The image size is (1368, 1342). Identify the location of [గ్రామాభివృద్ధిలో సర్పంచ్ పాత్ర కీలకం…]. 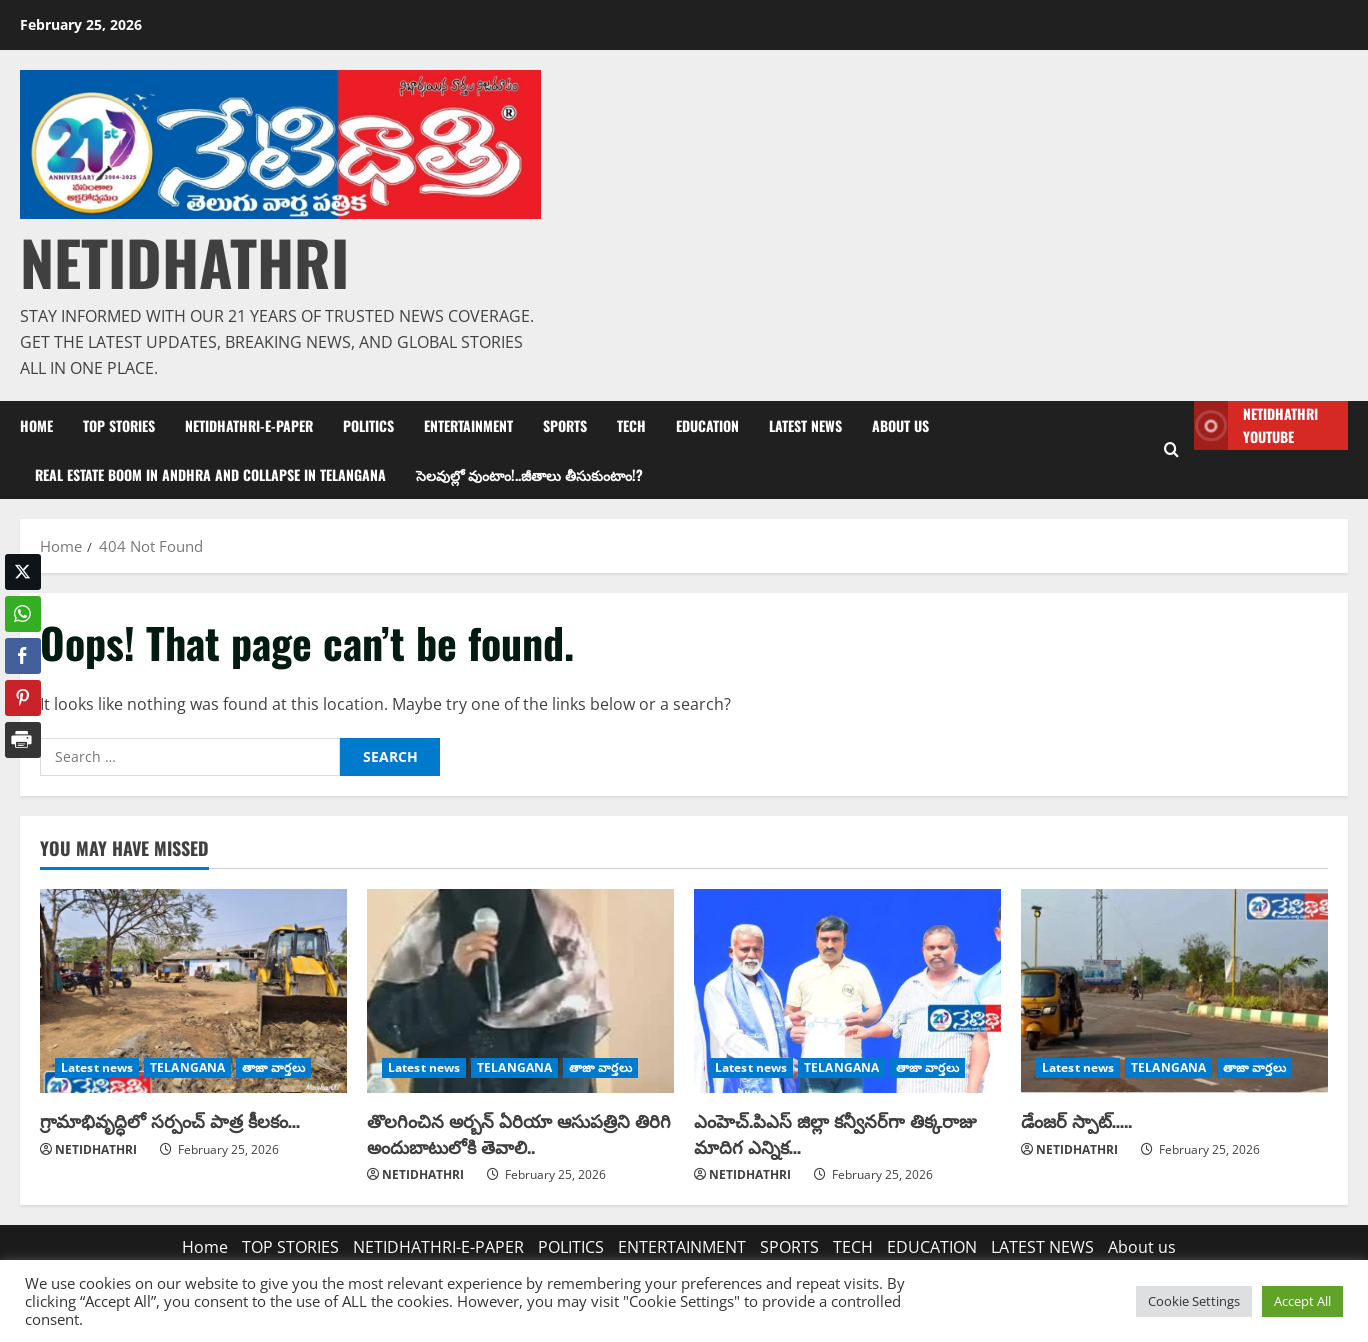
(193, 991).